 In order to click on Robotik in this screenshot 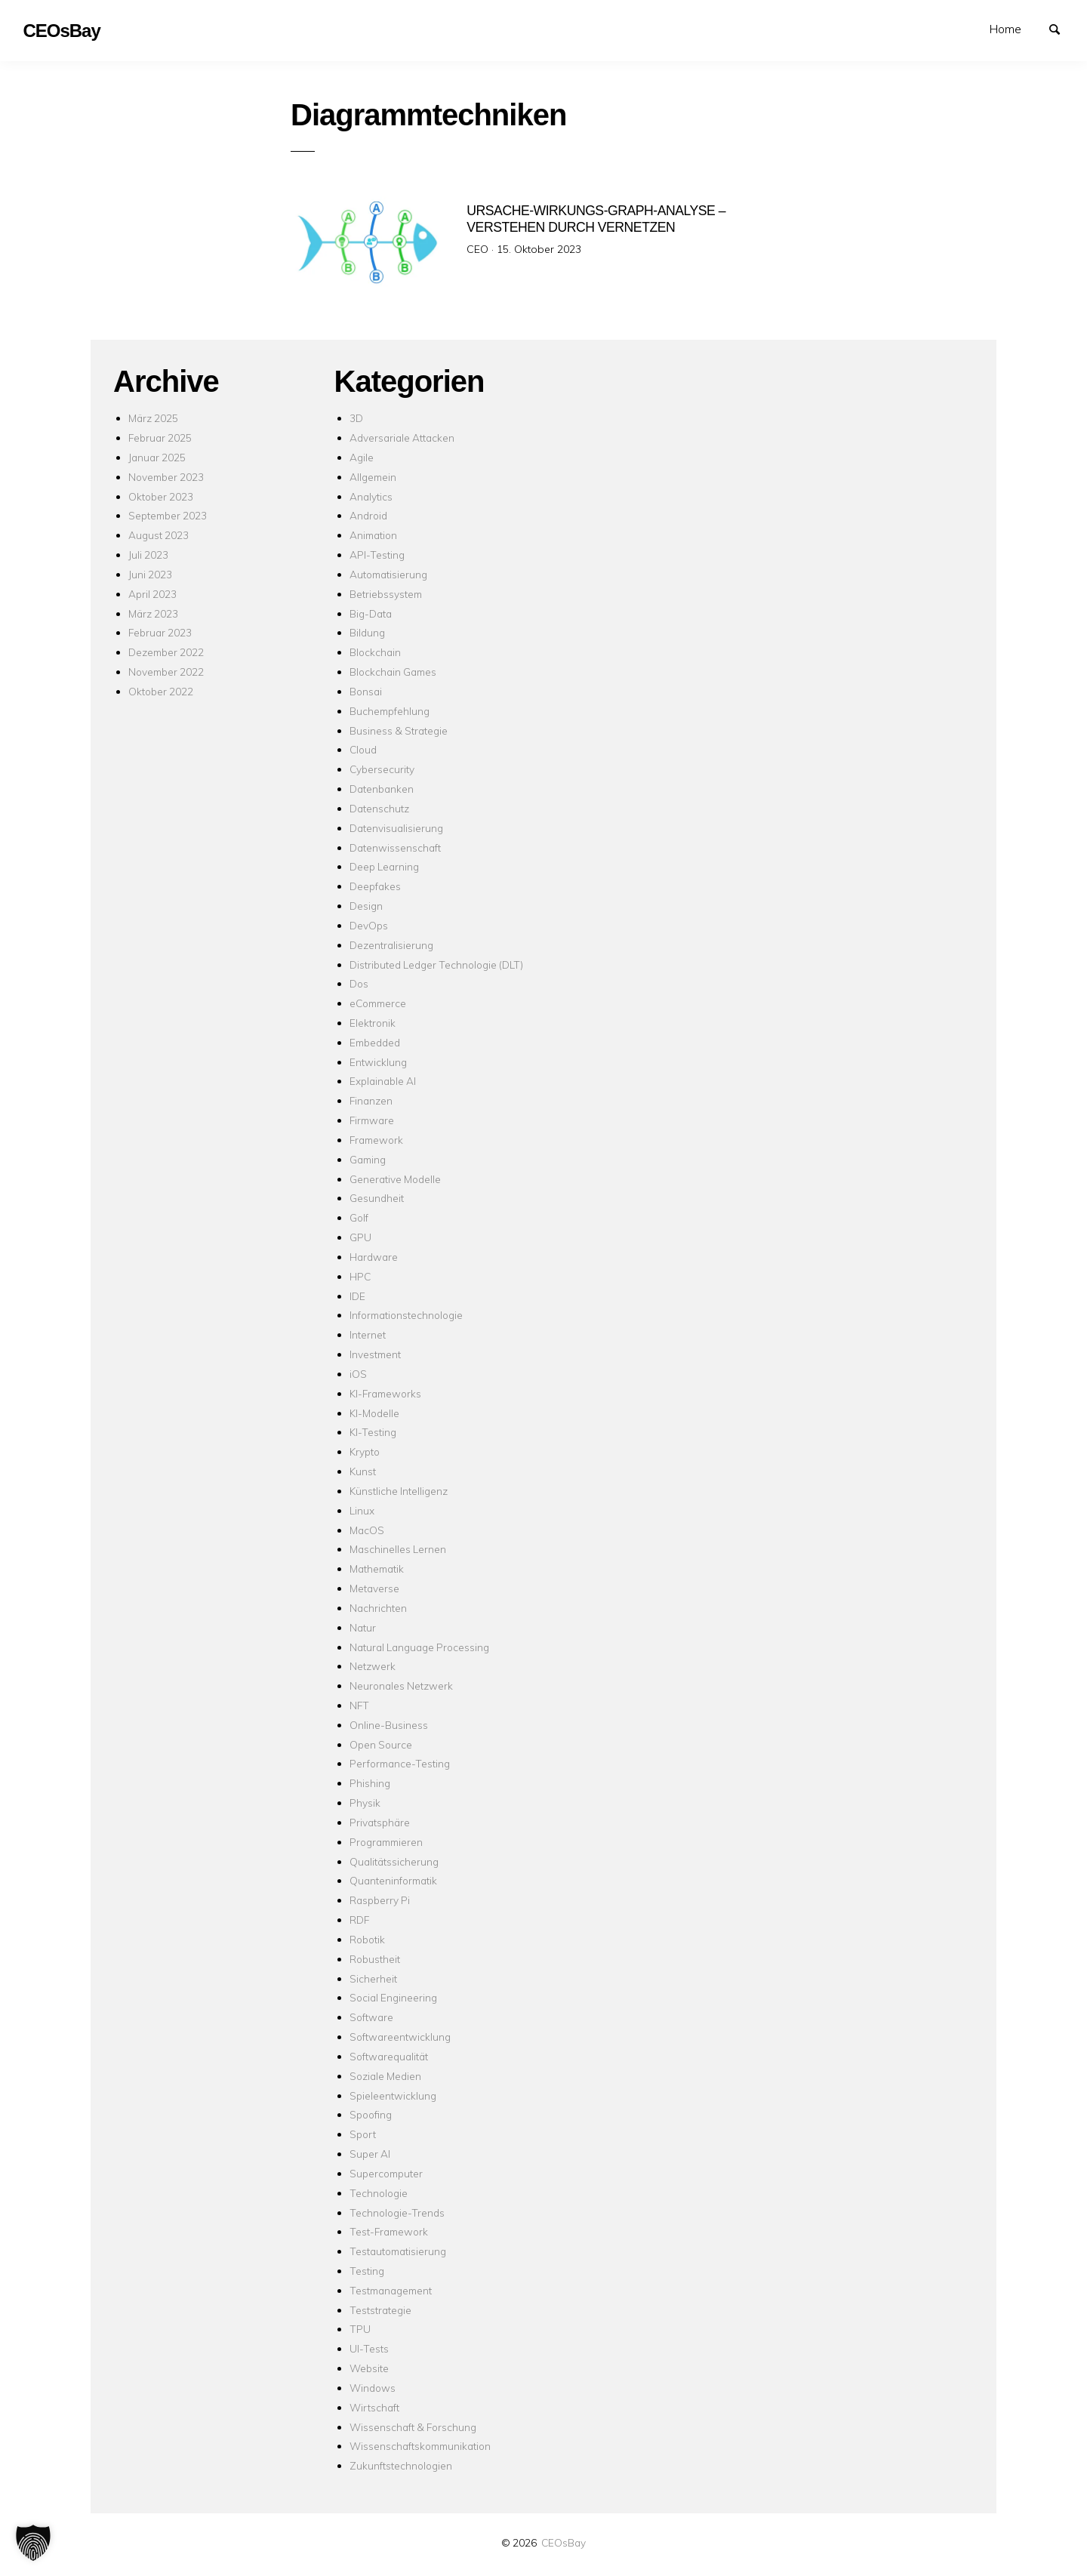, I will do `click(367, 1939)`.